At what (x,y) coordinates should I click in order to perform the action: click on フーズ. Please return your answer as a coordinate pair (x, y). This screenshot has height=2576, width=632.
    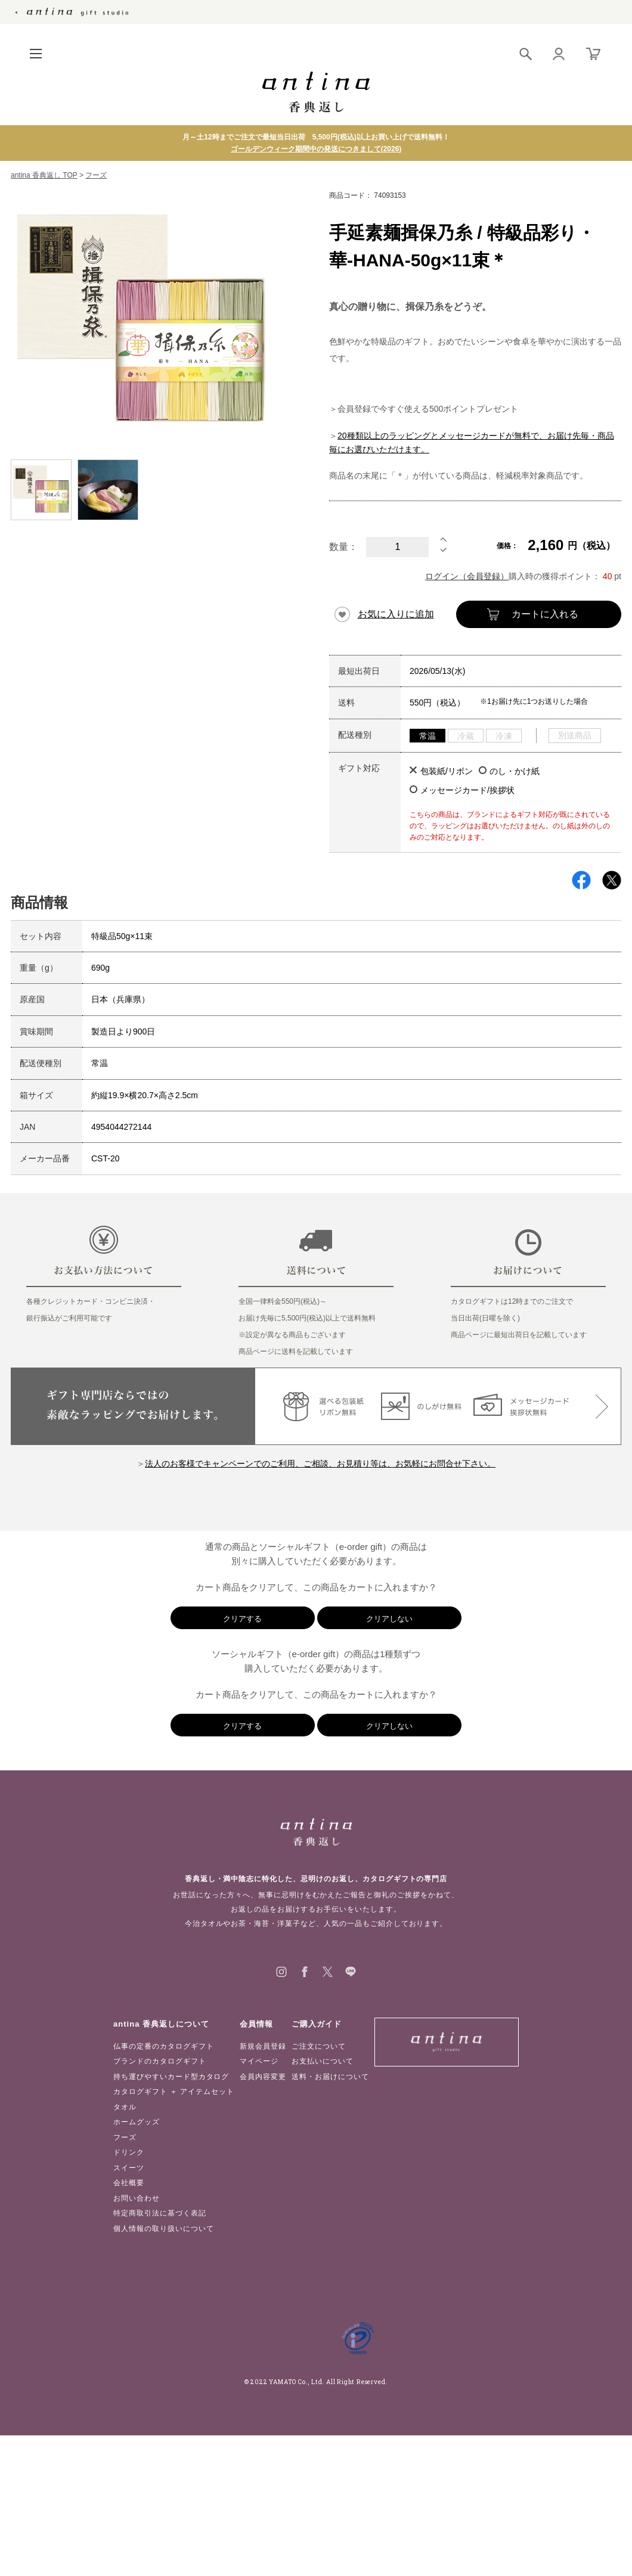
    Looking at the image, I should click on (96, 175).